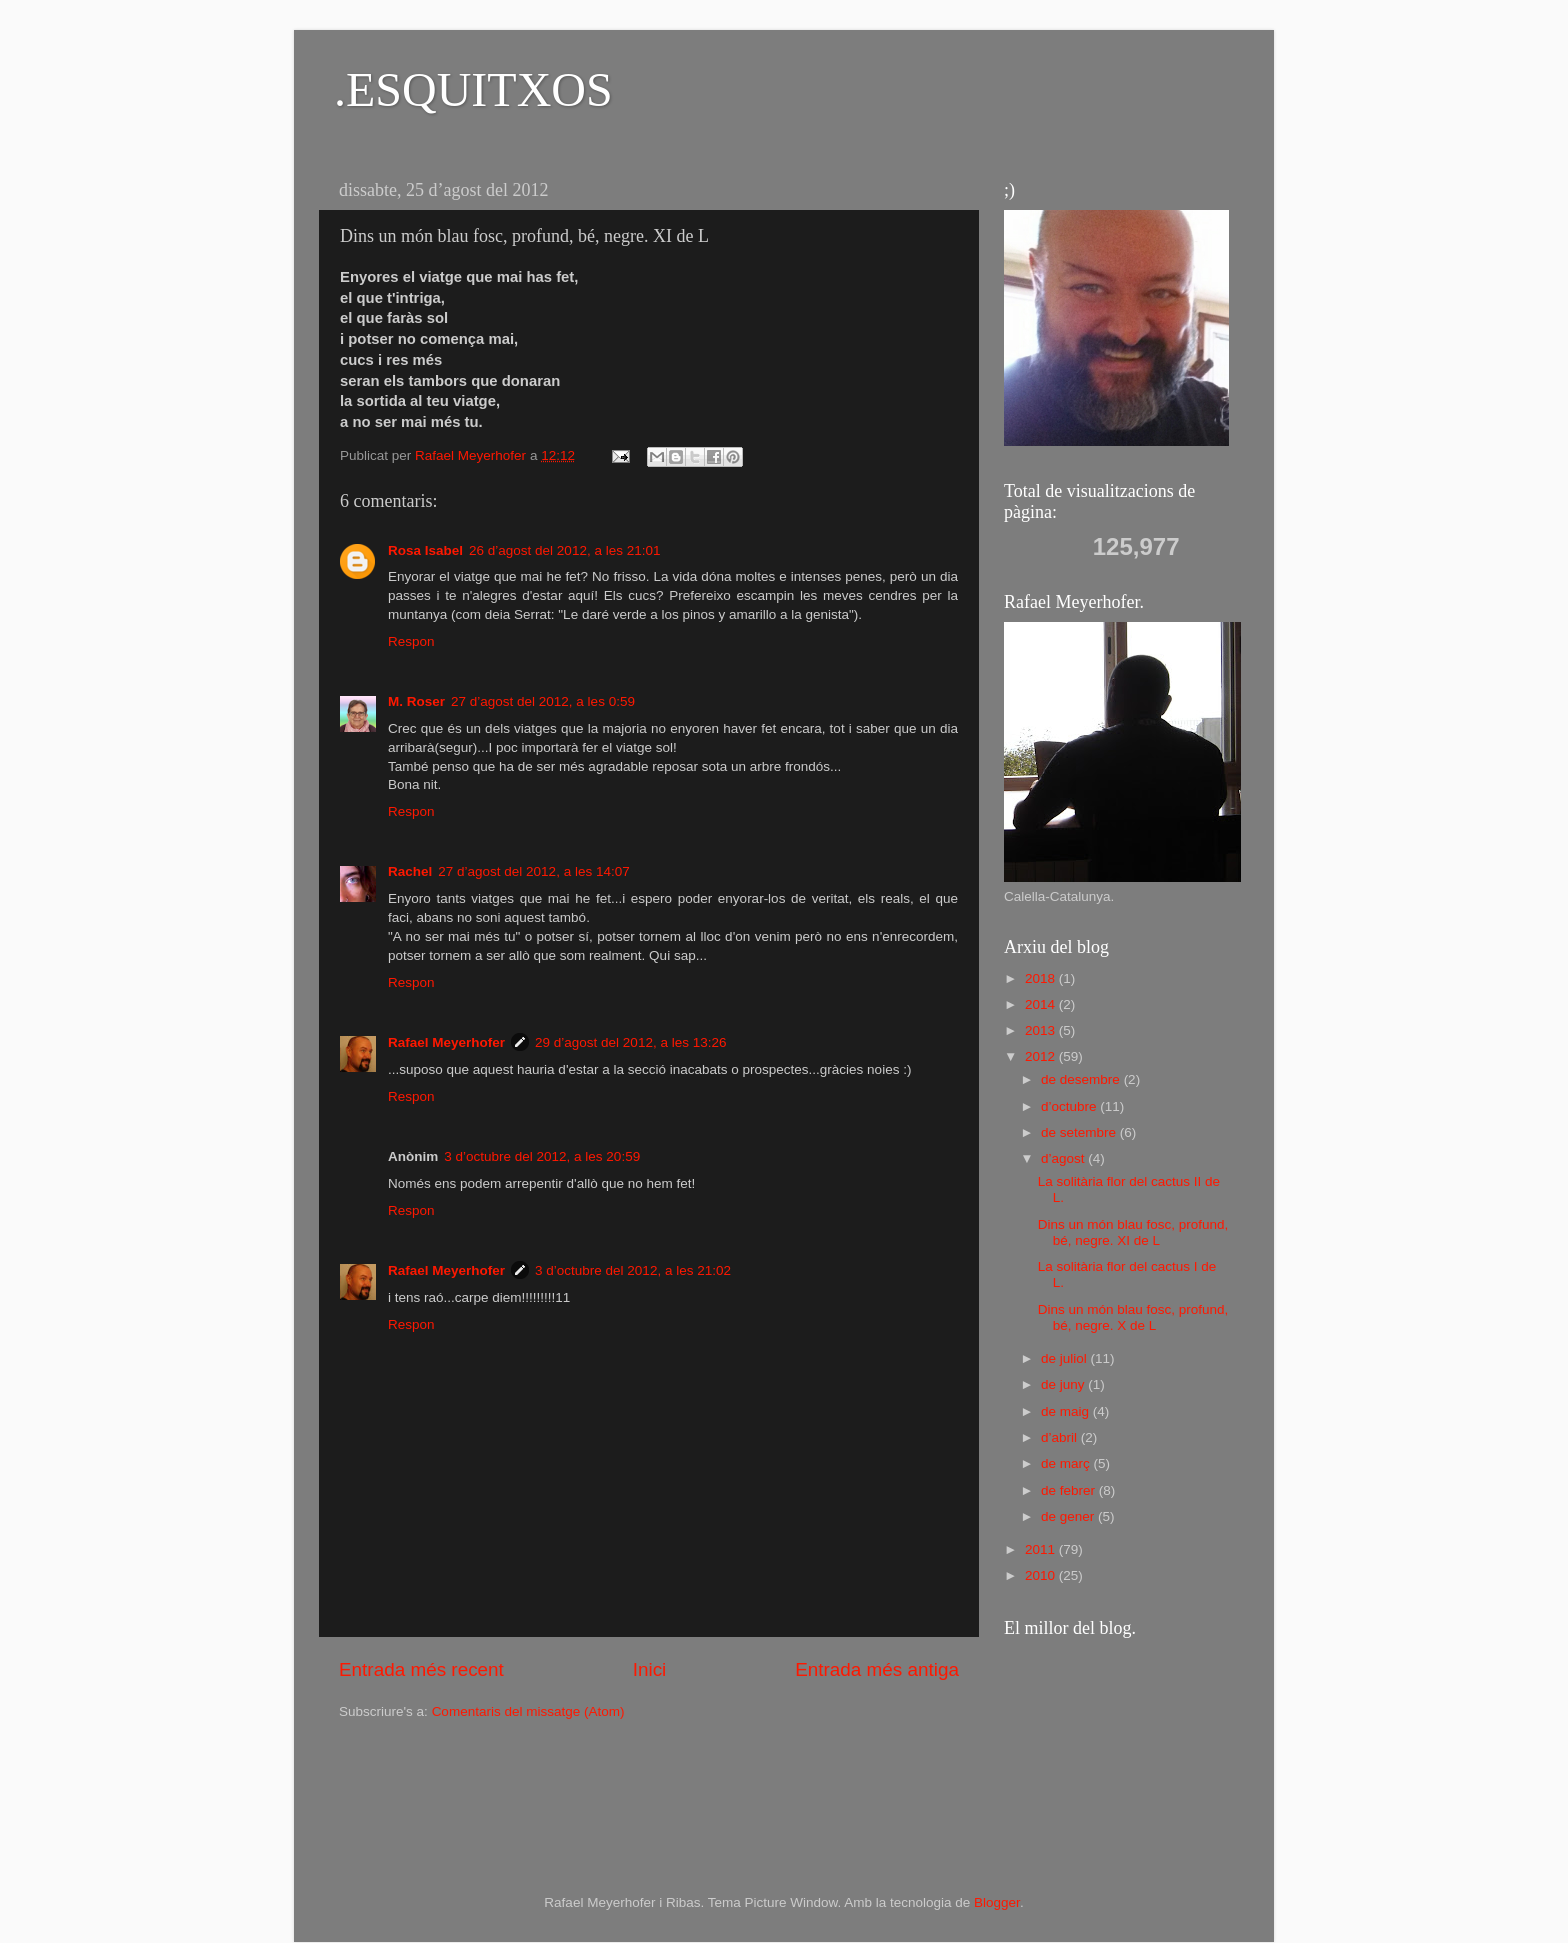  Describe the element at coordinates (542, 1156) in the screenshot. I see `3 d’octubre del 2012, a les 20:59` at that location.